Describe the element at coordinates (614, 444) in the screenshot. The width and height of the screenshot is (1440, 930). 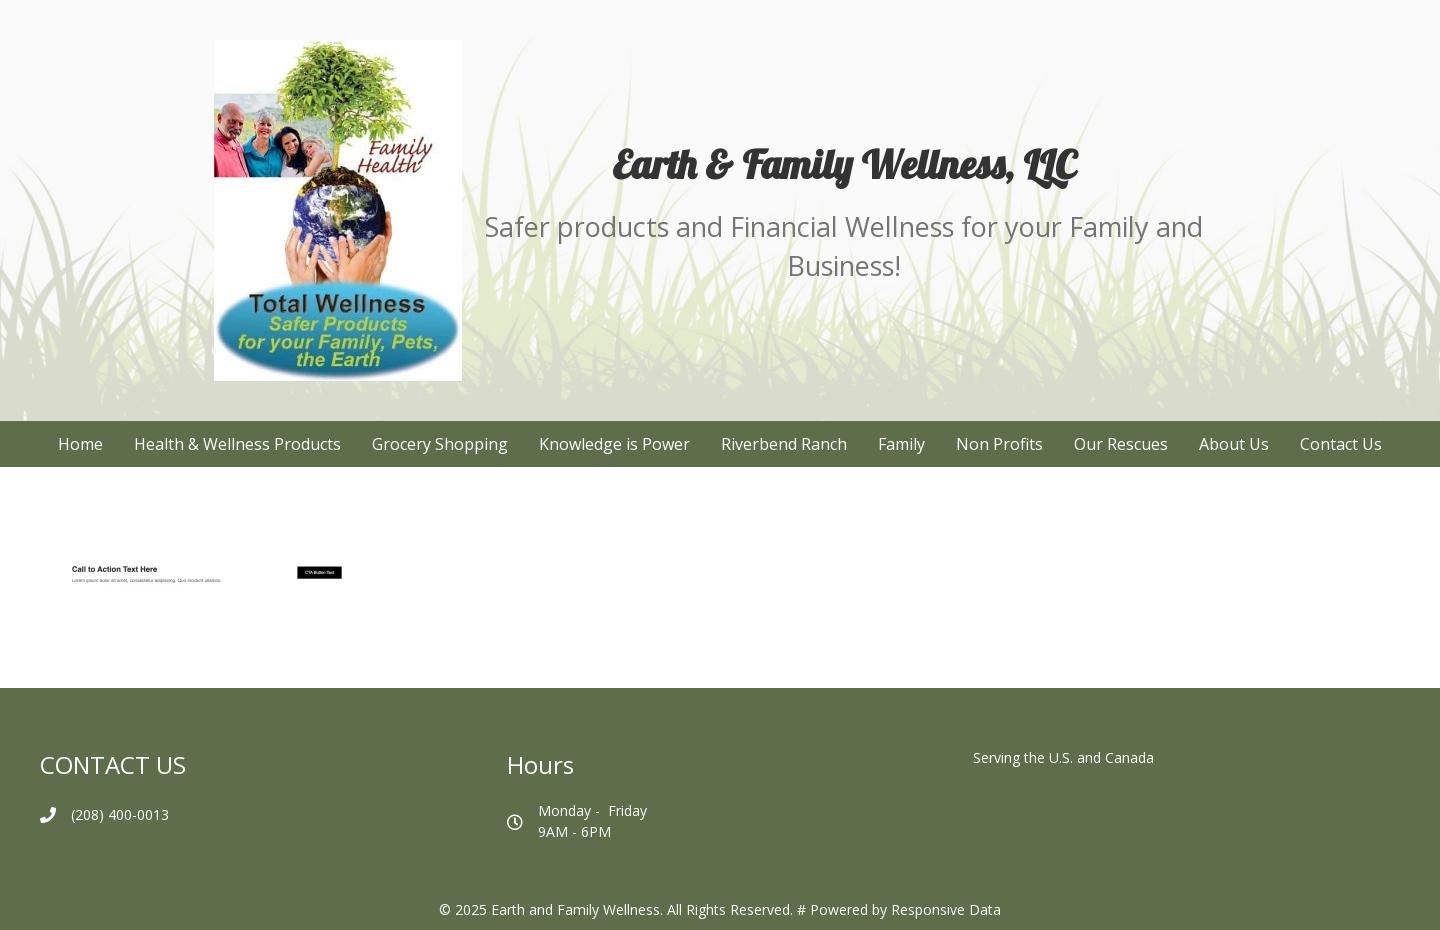
I see `Knowledge is Power` at that location.